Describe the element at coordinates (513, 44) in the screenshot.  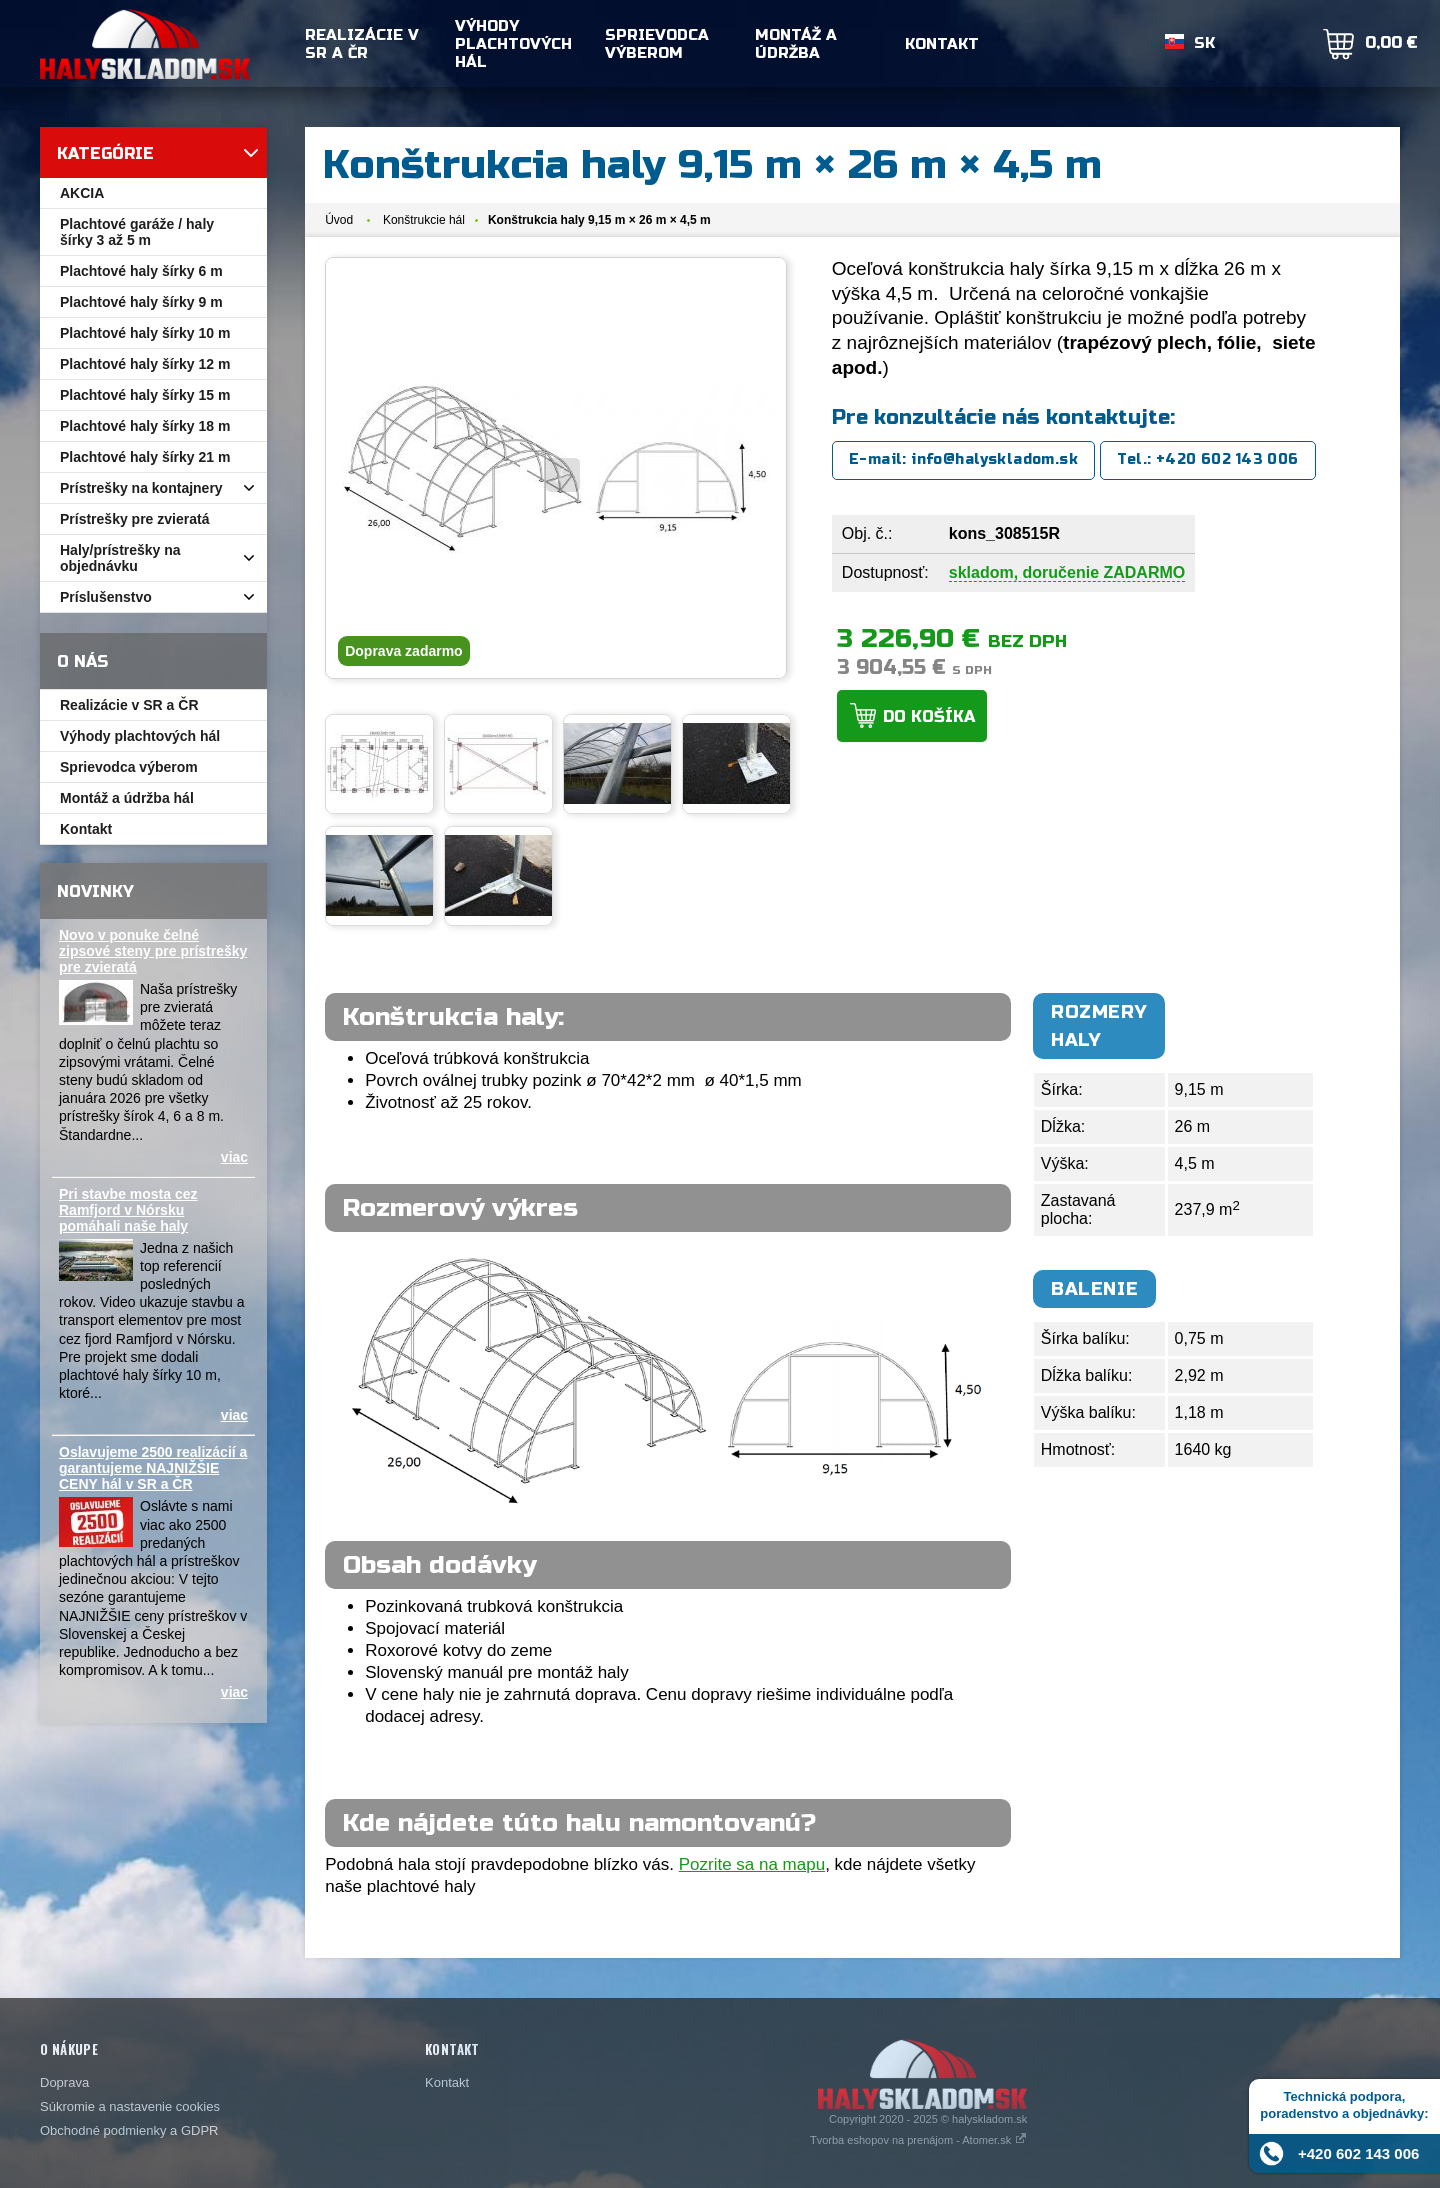
I see `Výhody plachtových hál` at that location.